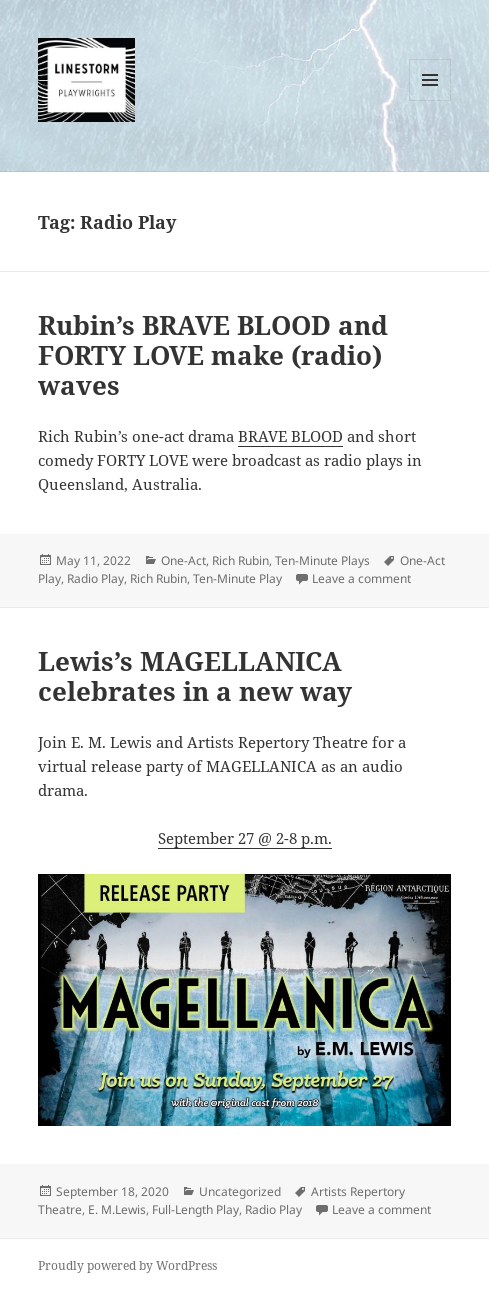 This screenshot has height=1294, width=489. Describe the element at coordinates (237, 578) in the screenshot. I see `Ten-Minute Play` at that location.